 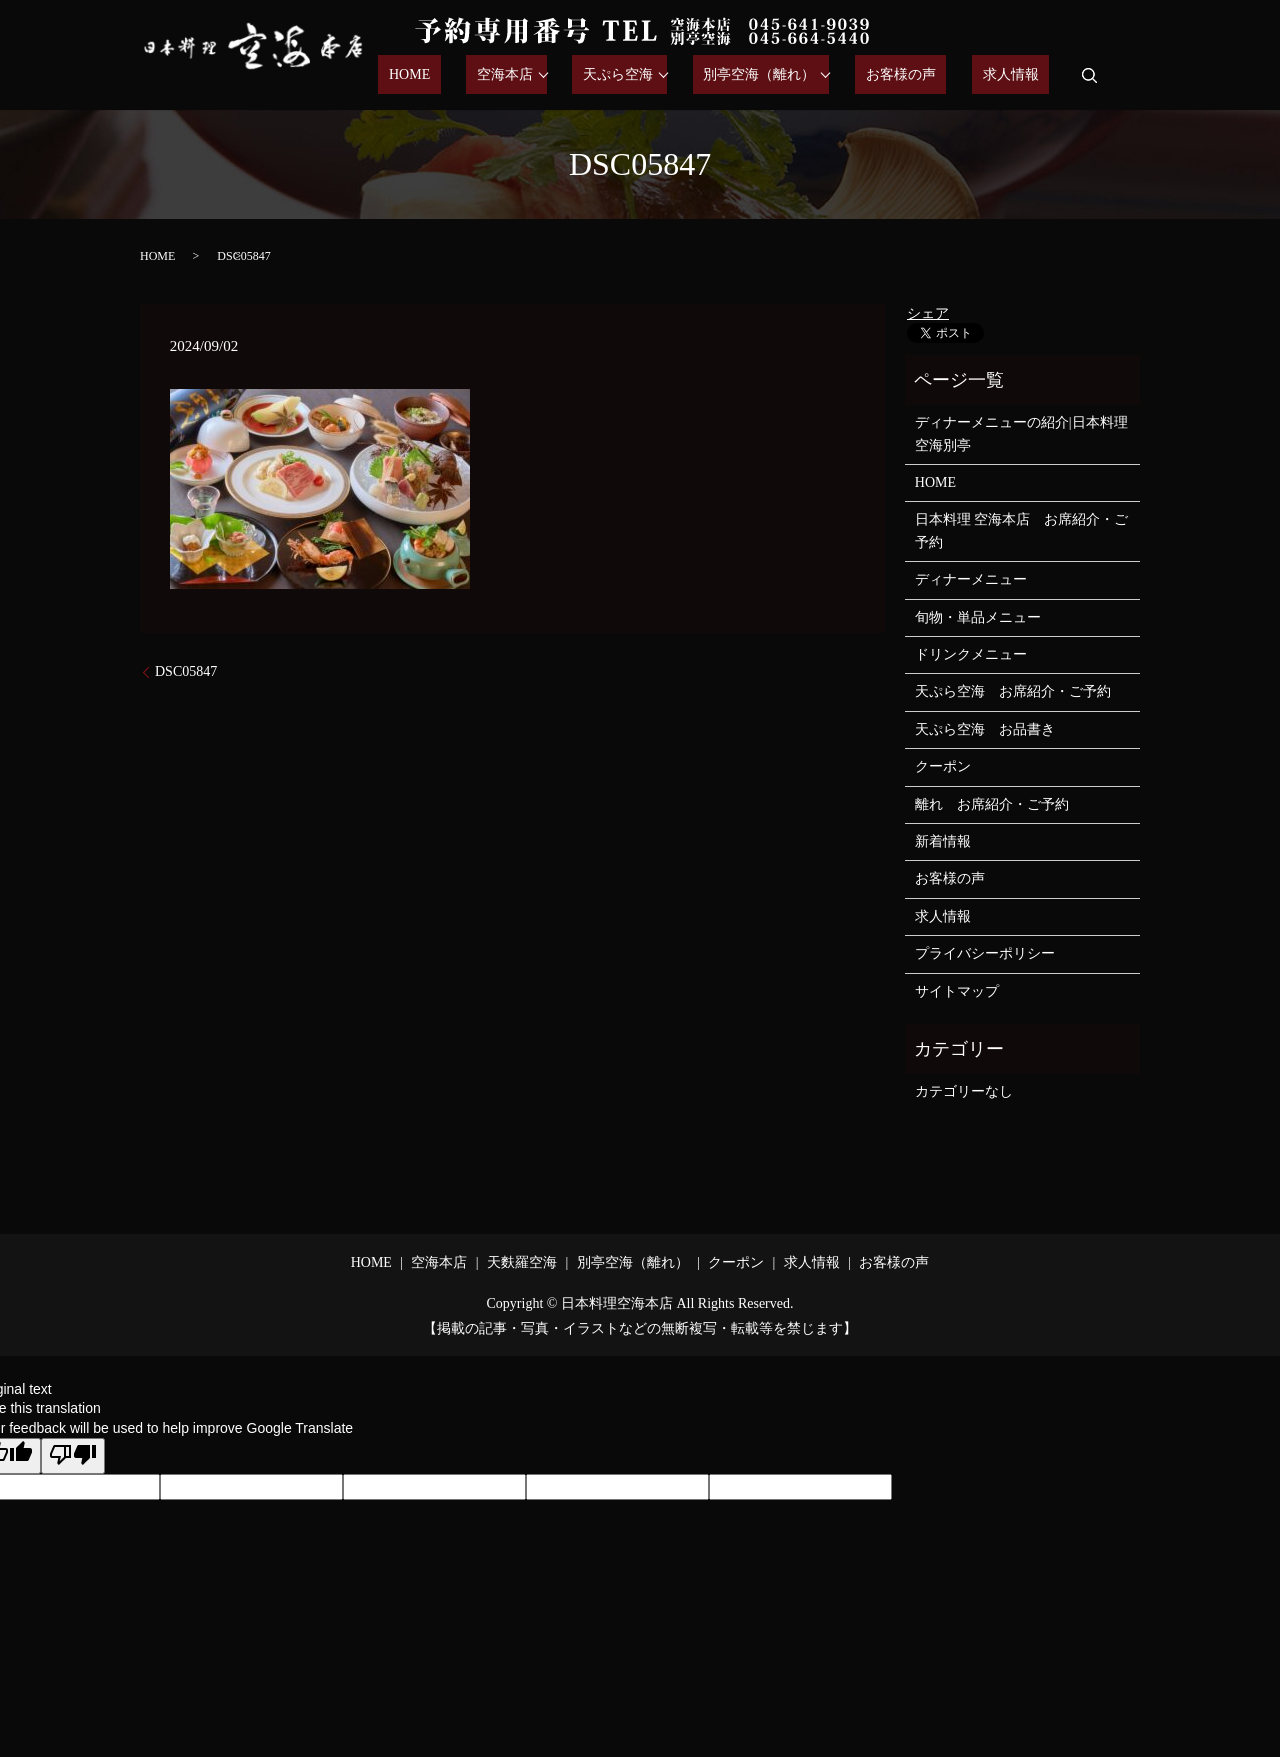 I want to click on [Poor translation], so click(x=73, y=1456).